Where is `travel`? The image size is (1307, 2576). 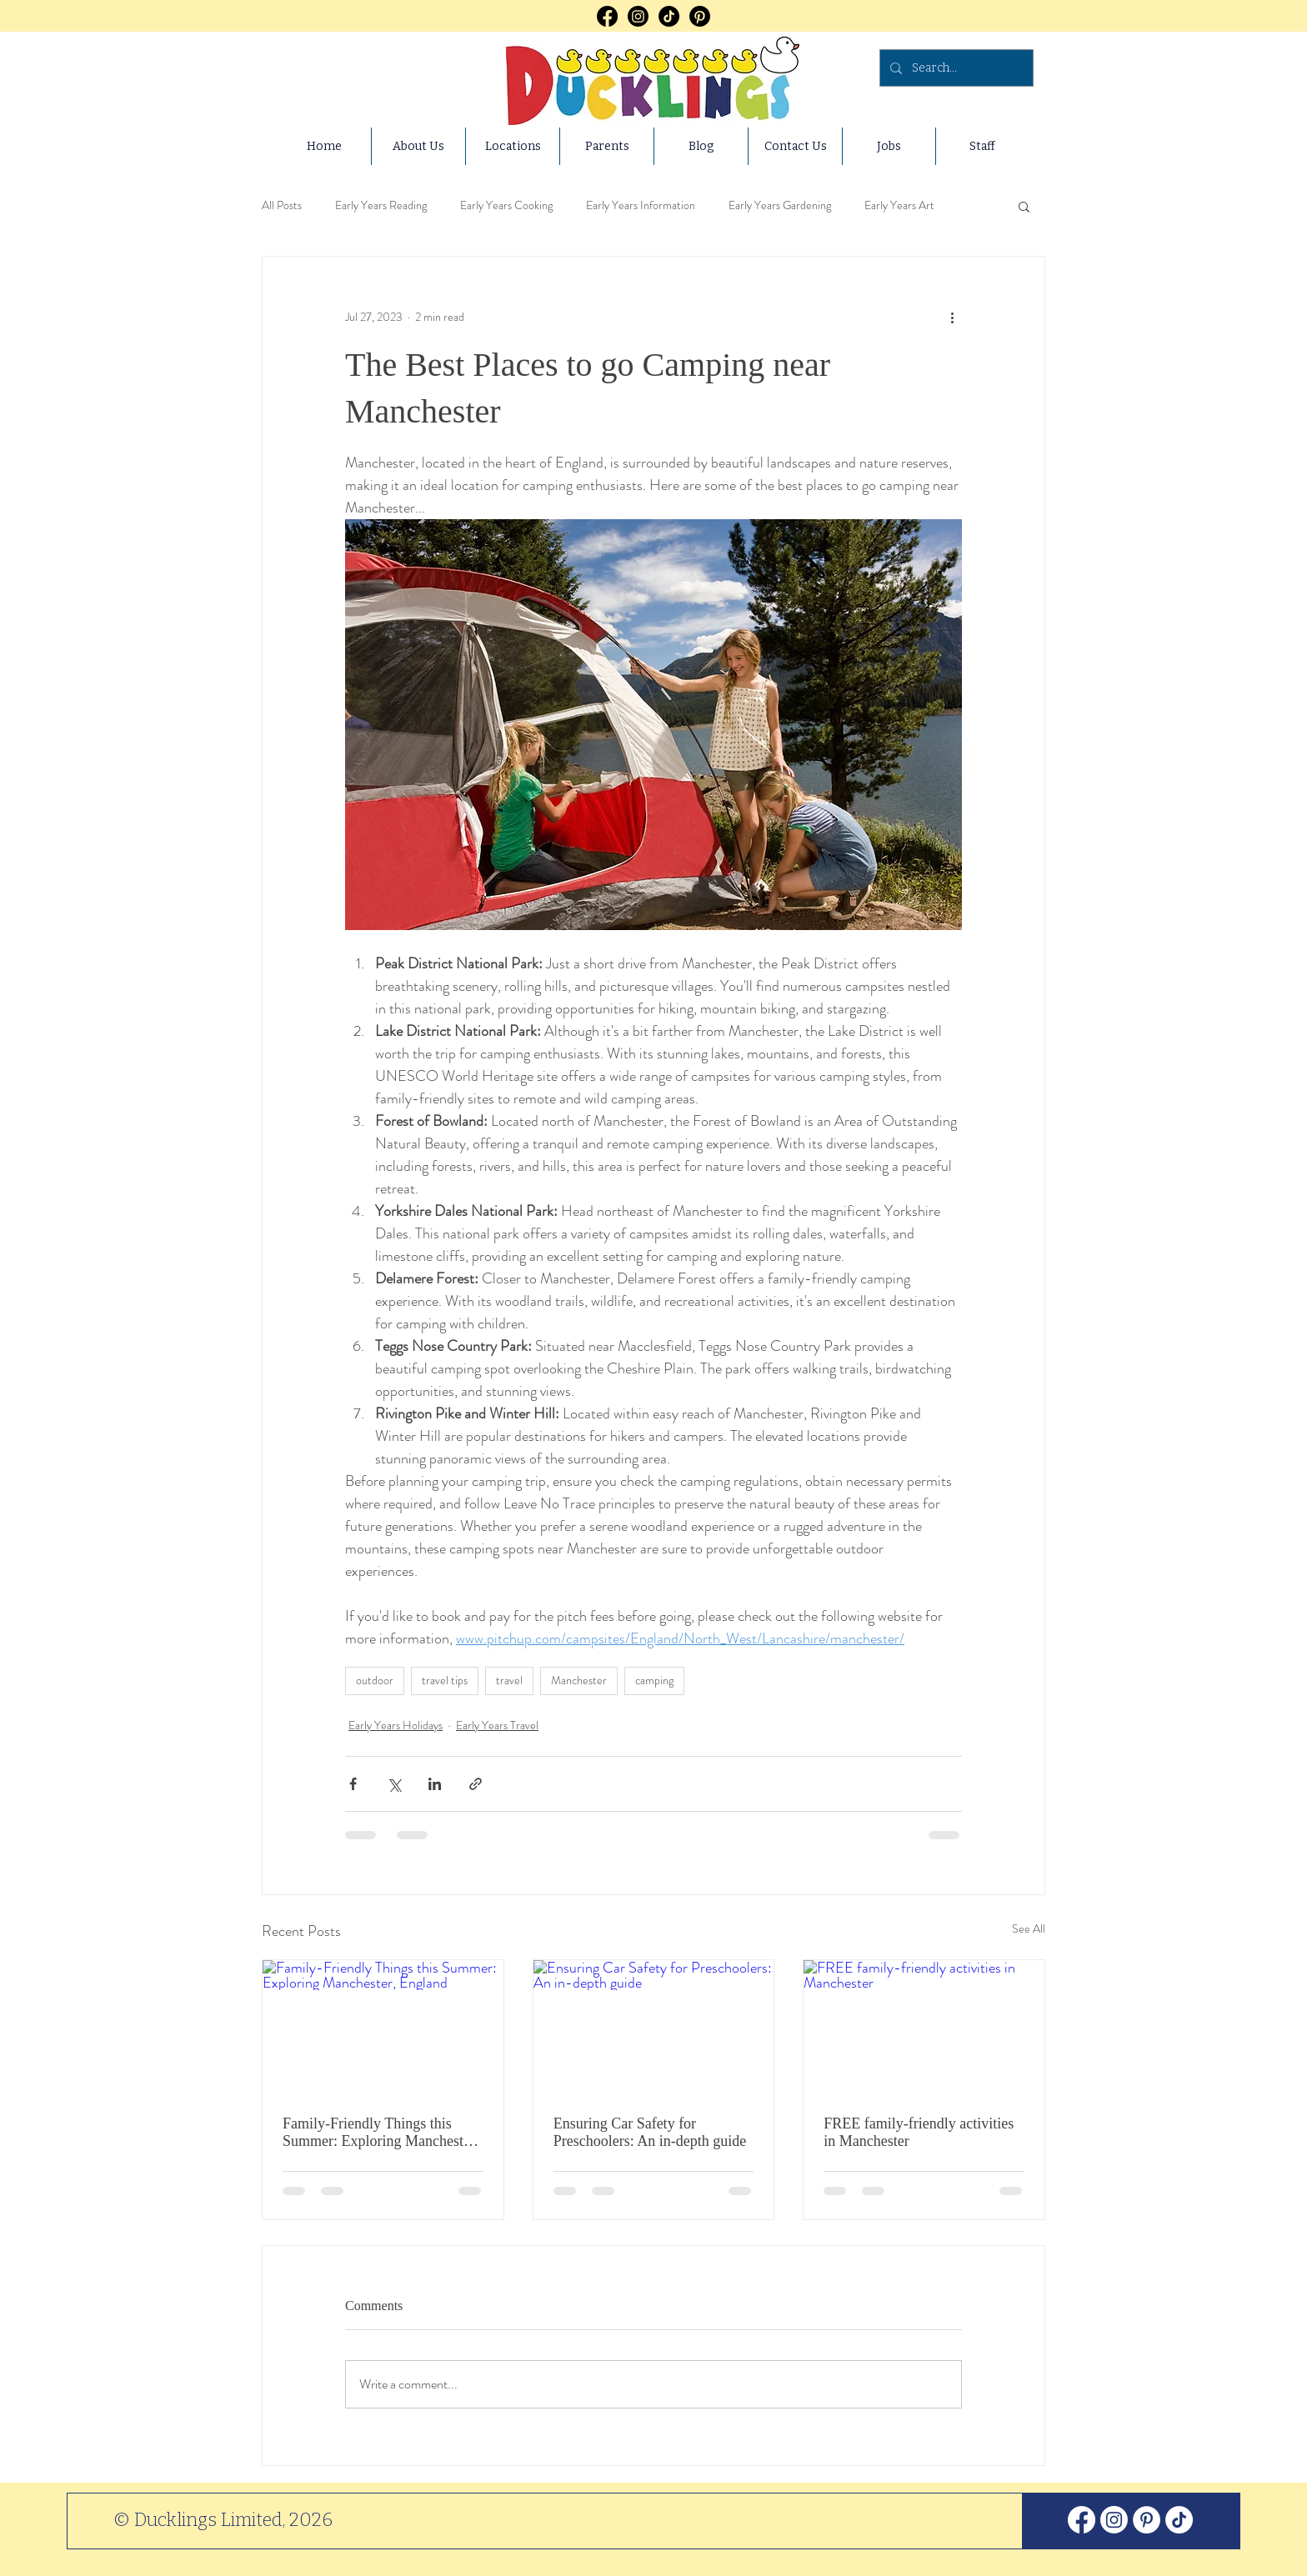 travel is located at coordinates (509, 1680).